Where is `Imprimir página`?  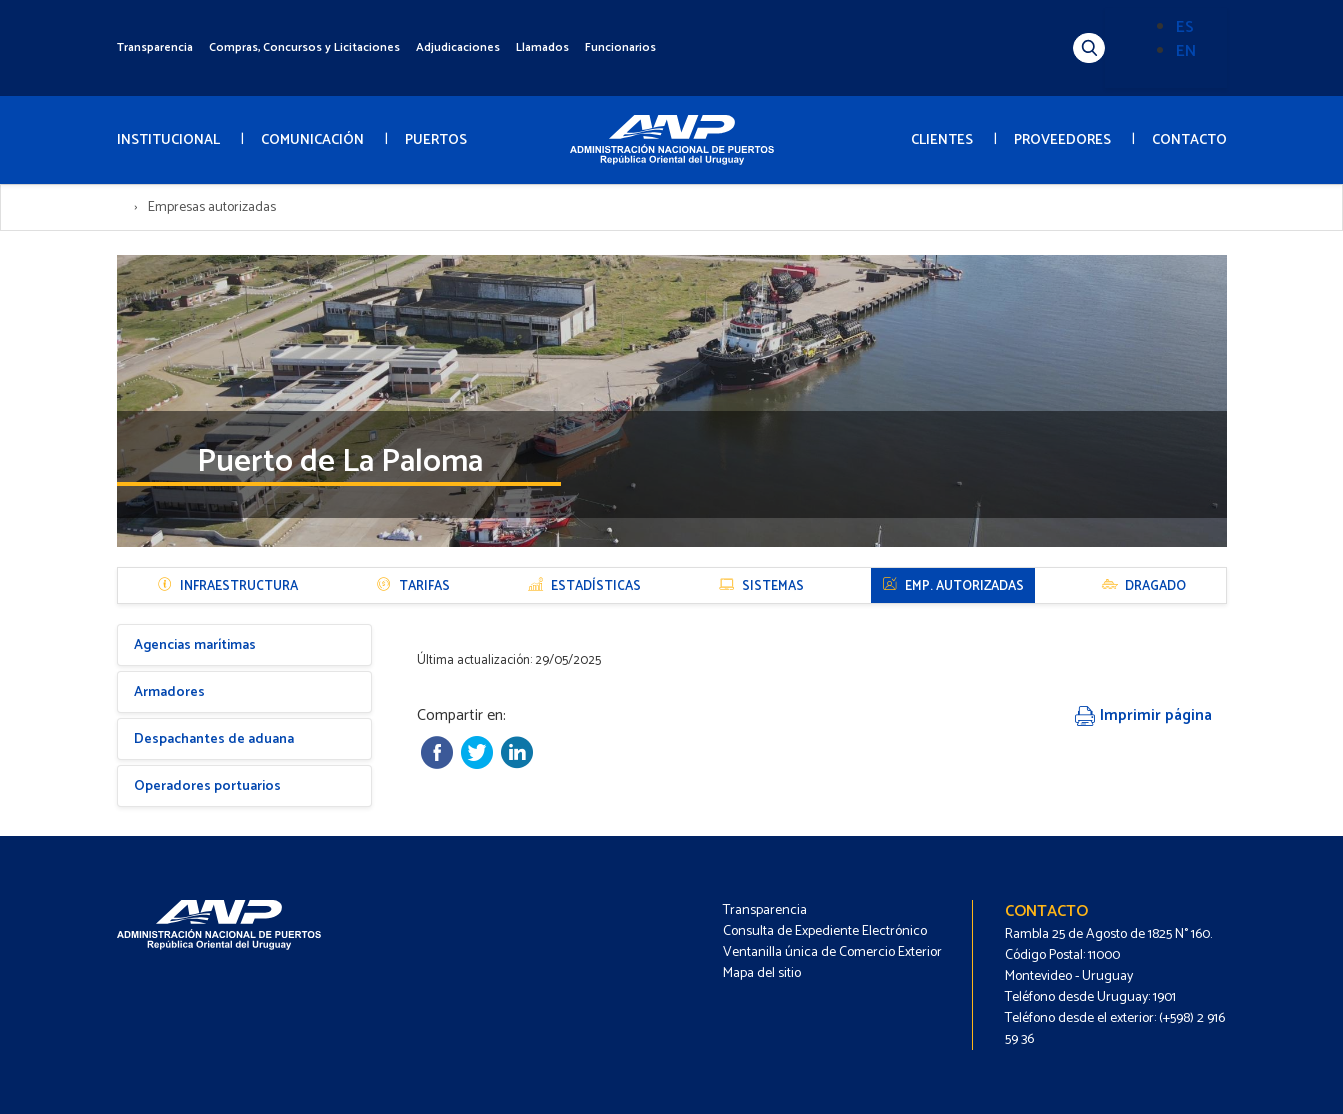 Imprimir página is located at coordinates (1143, 715).